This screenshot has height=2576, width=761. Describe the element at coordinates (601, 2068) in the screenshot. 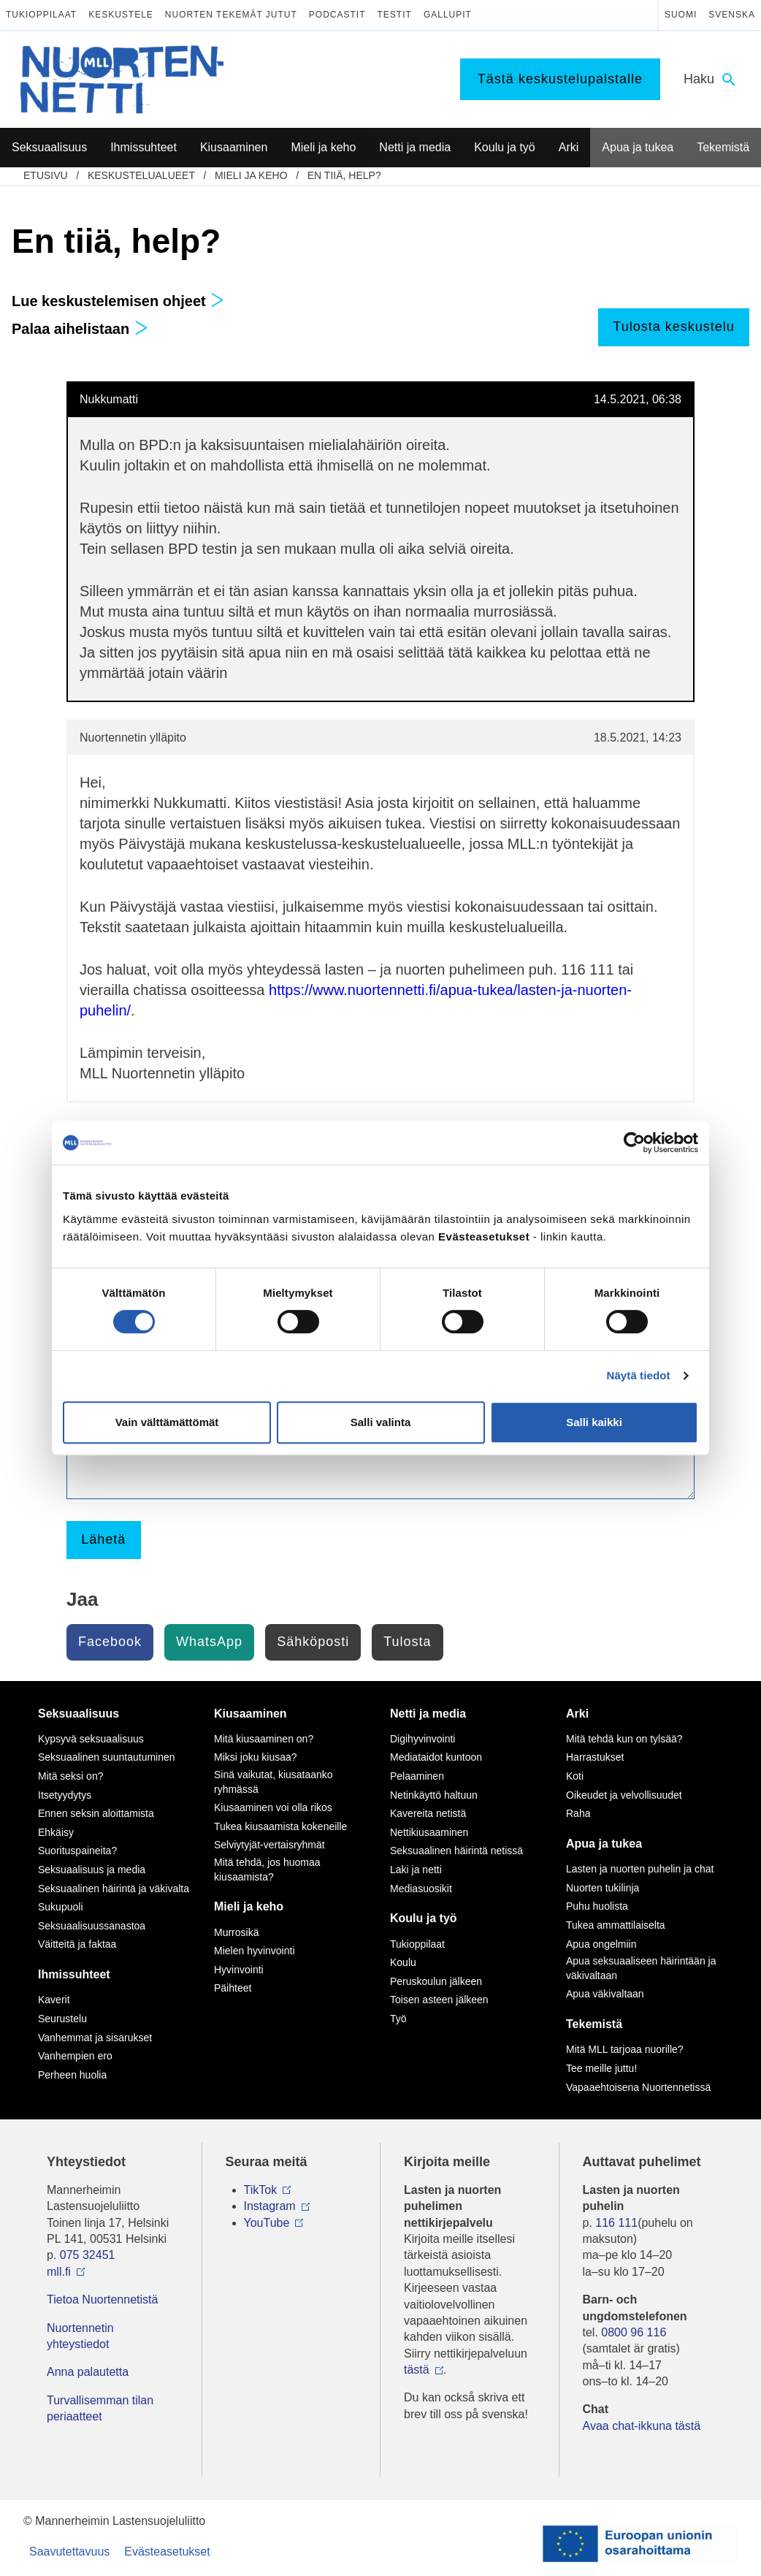

I see `Tee meille juttu!` at that location.